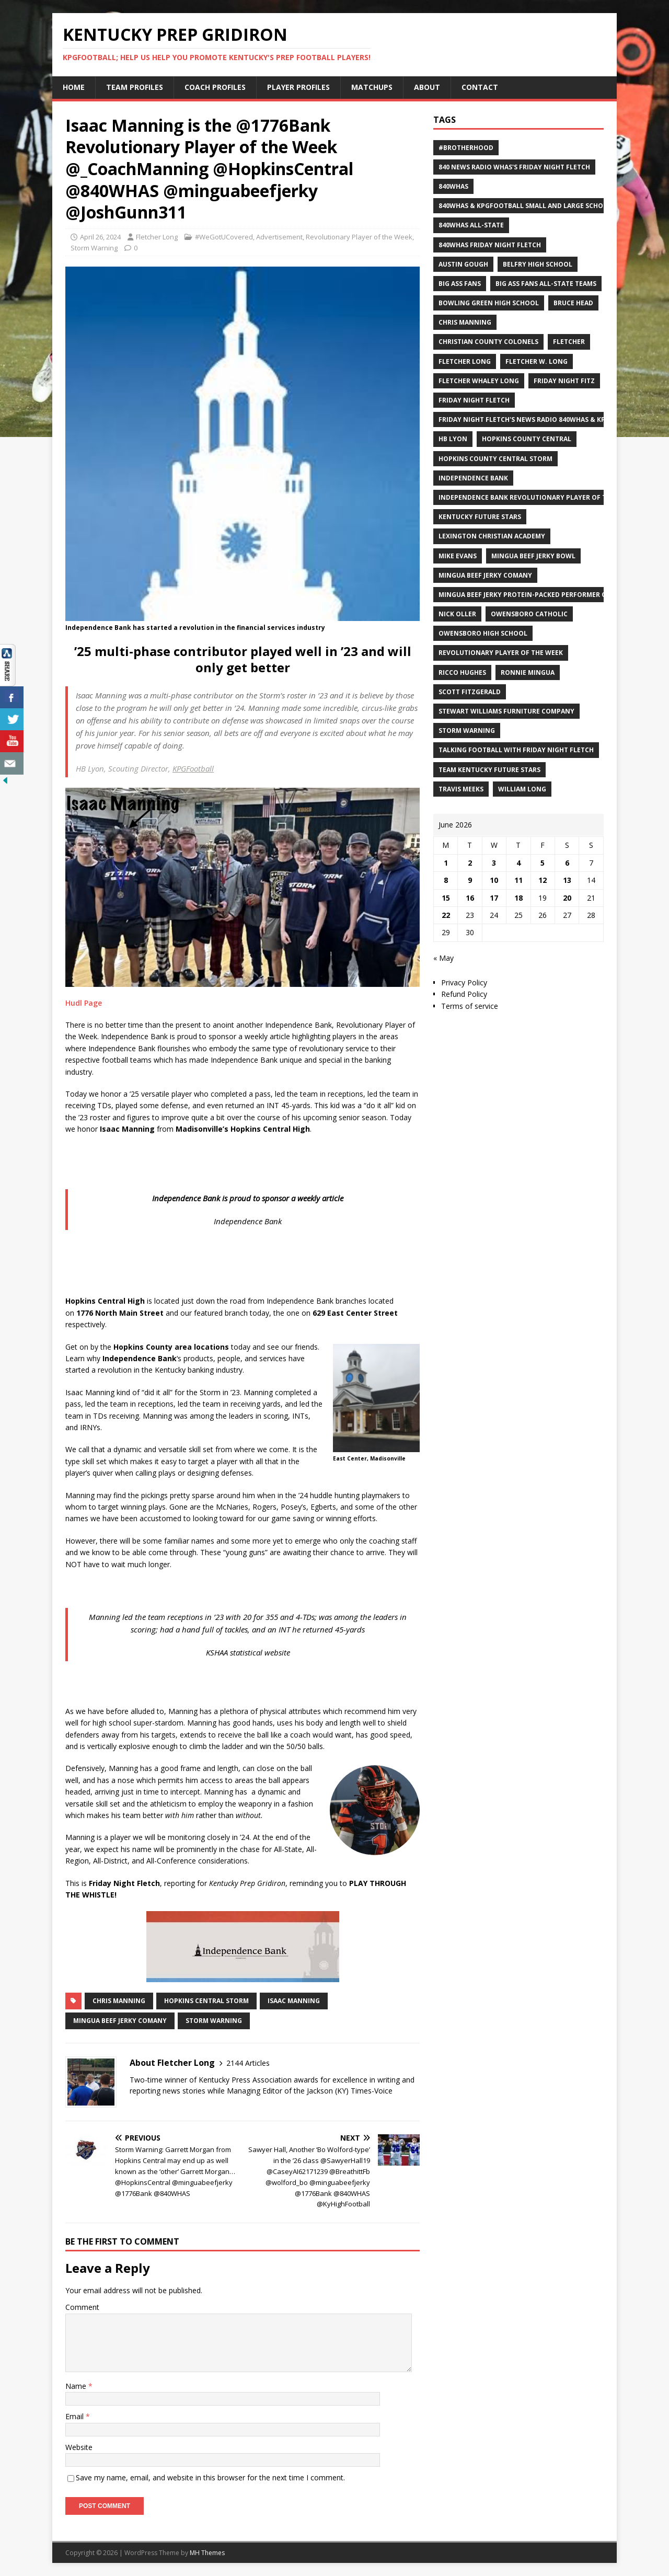 The height and width of the screenshot is (2576, 669). I want to click on Player Profiles, so click(298, 87).